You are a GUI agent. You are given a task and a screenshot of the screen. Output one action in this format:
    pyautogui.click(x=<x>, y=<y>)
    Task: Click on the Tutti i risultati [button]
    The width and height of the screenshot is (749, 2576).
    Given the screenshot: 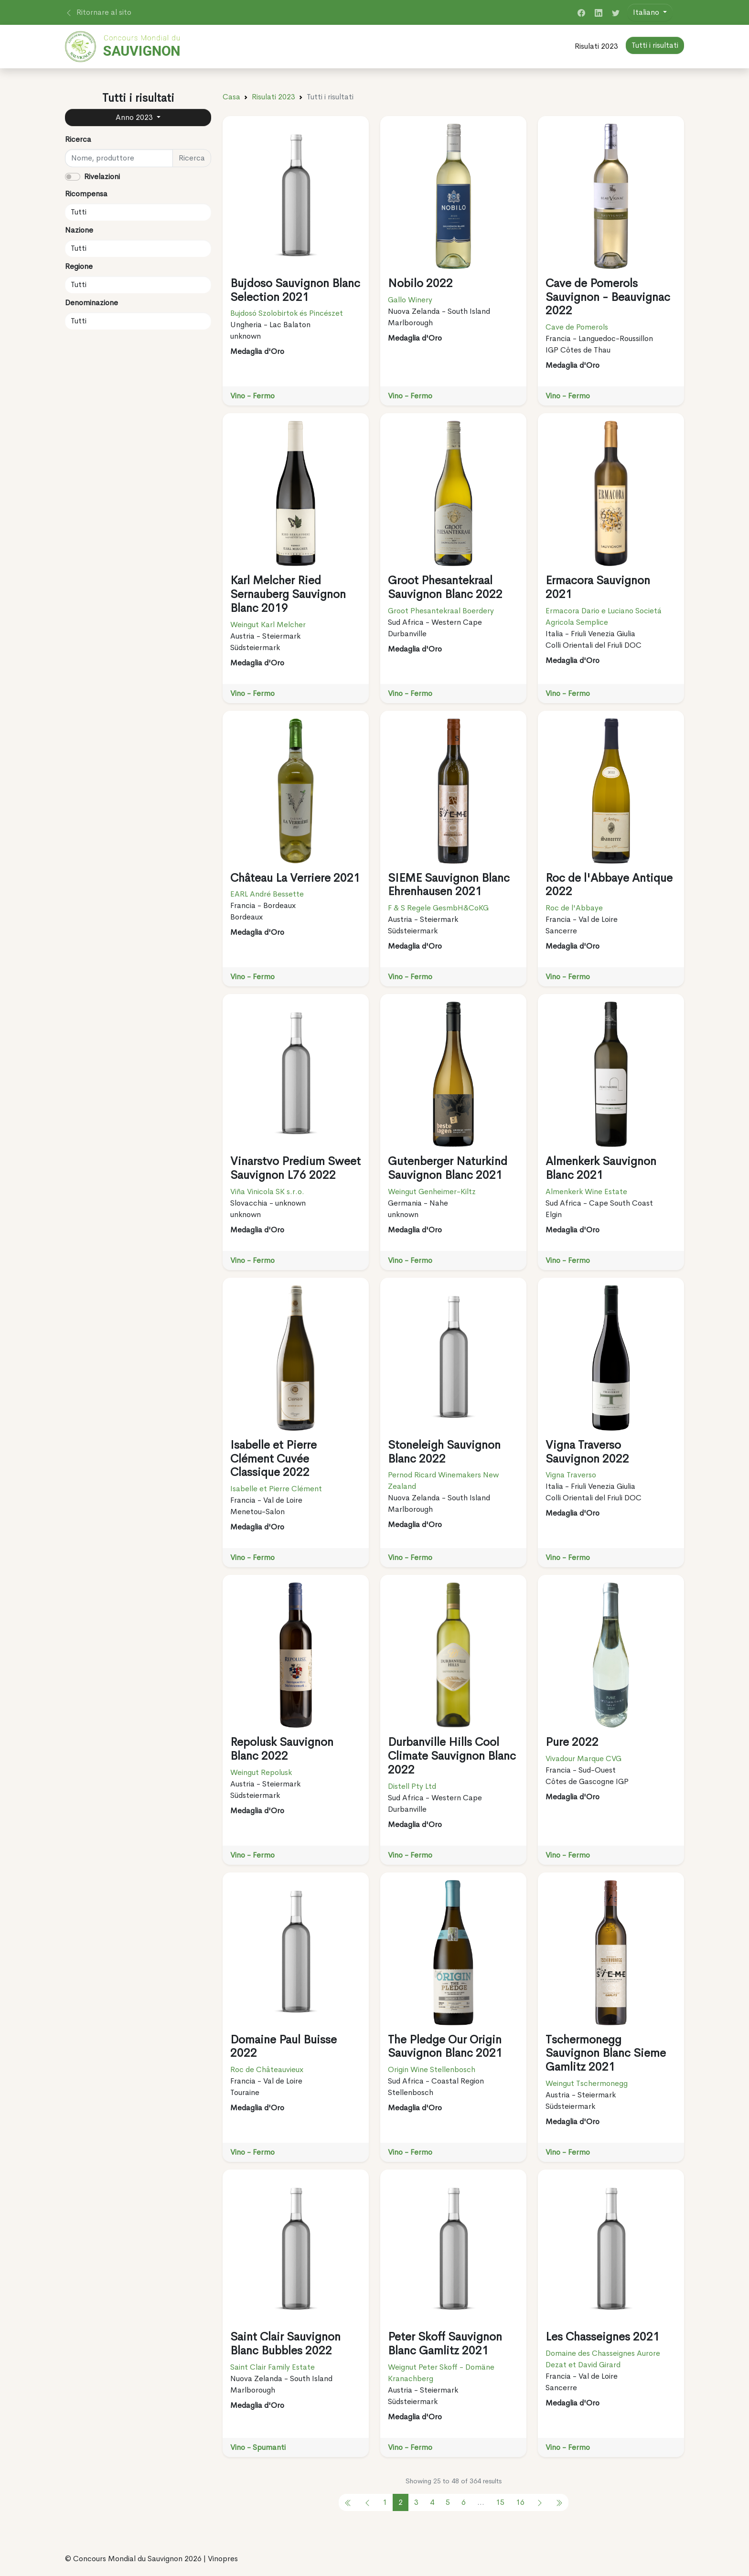 What is the action you would take?
    pyautogui.click(x=654, y=45)
    